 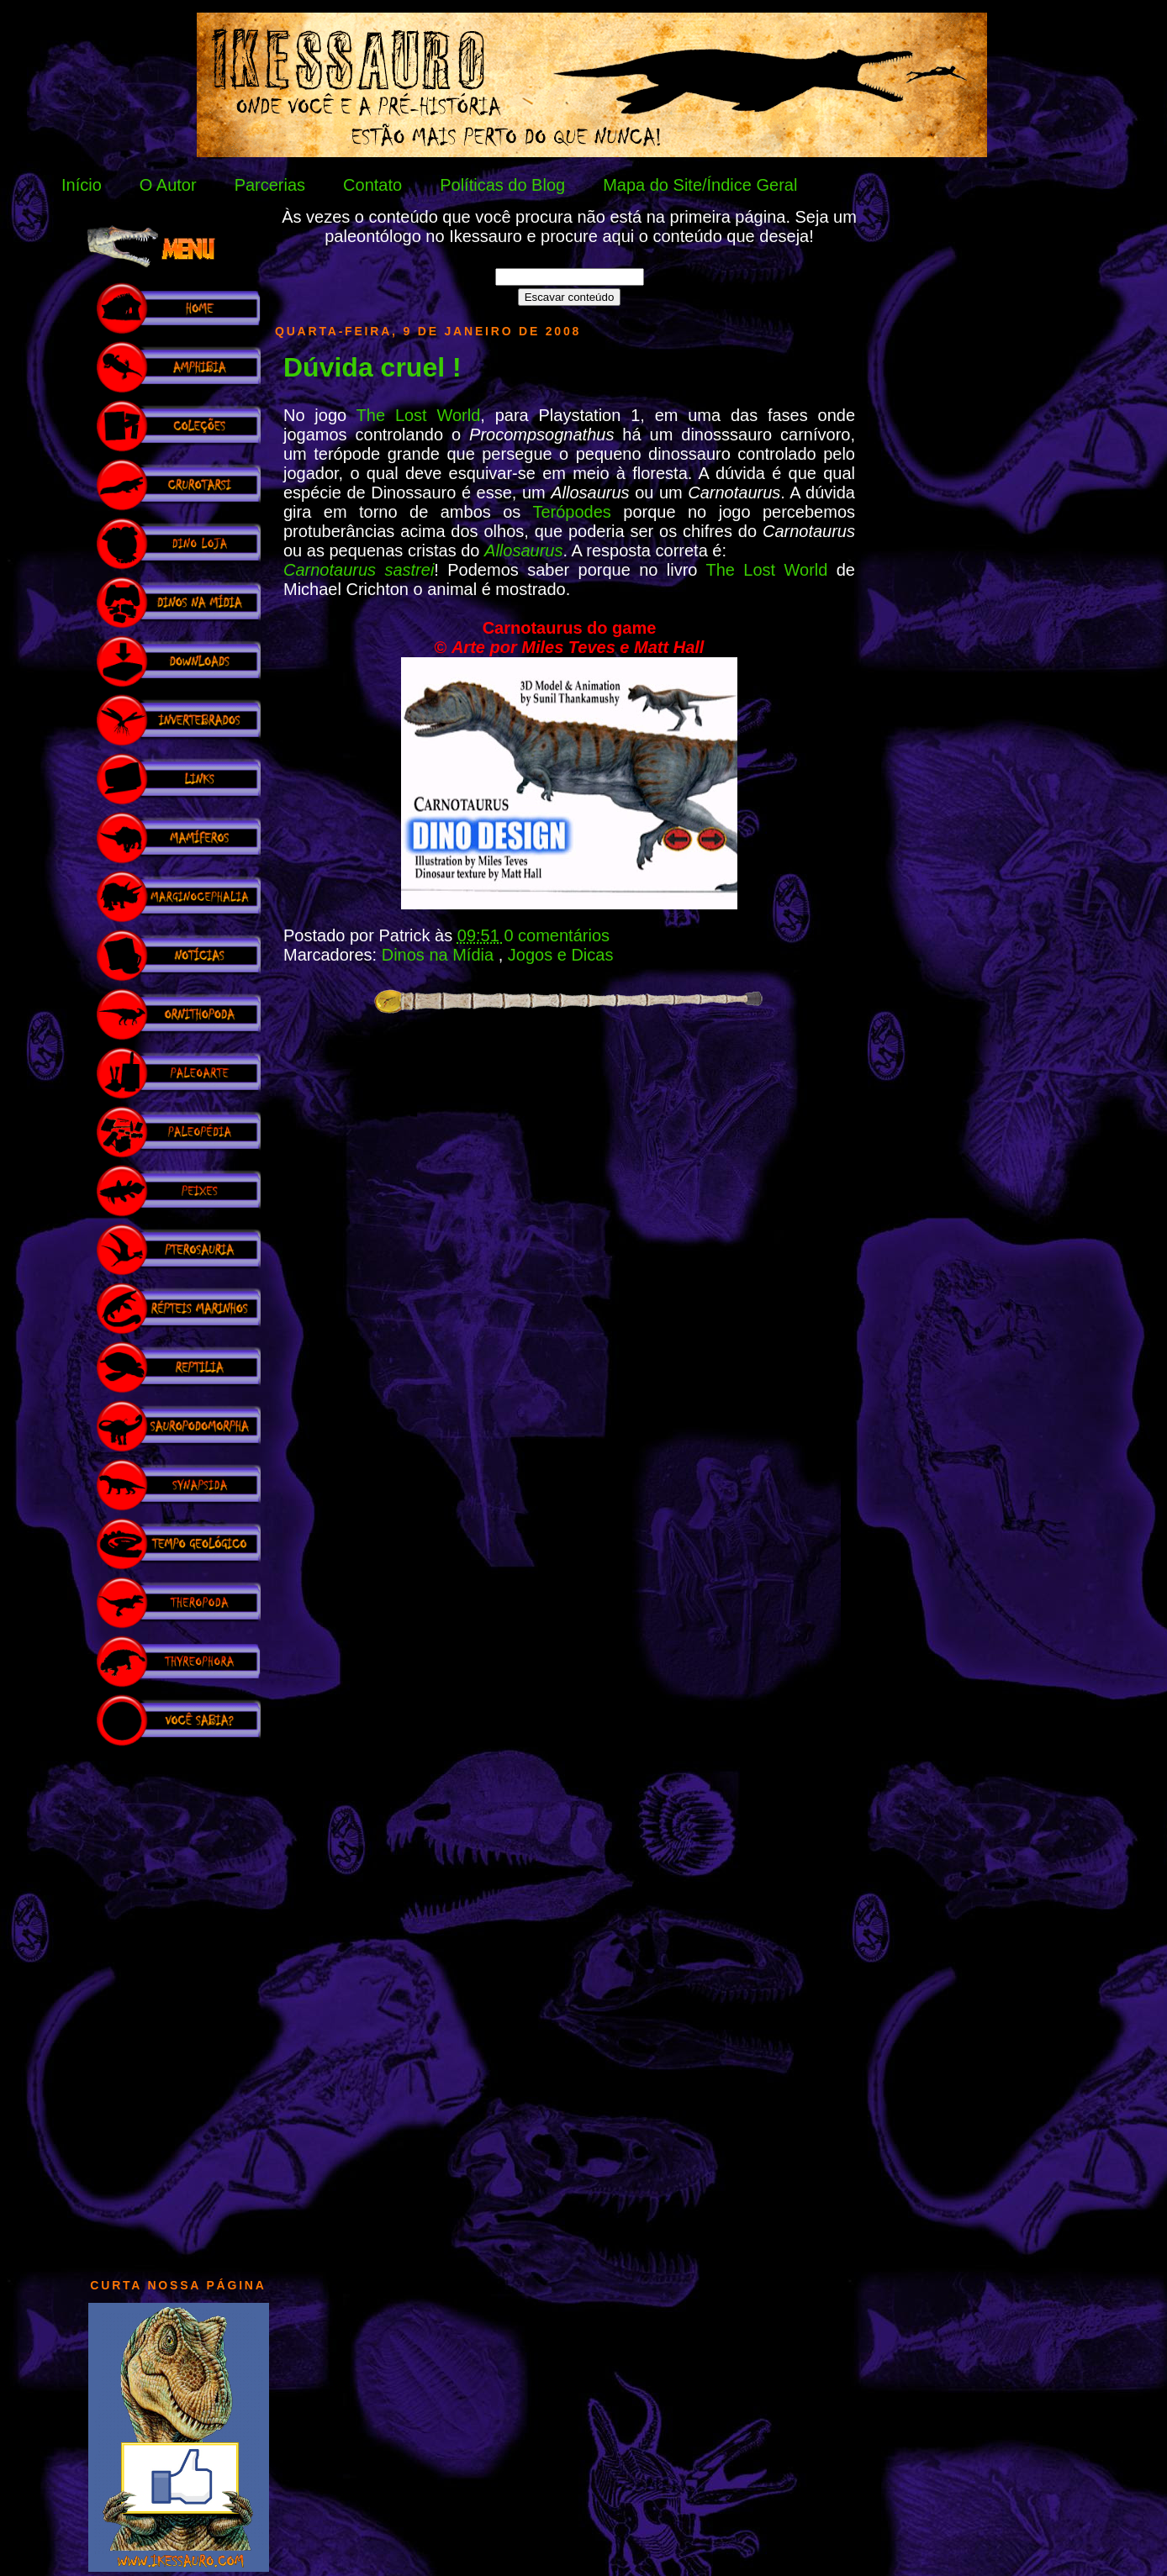 What do you see at coordinates (561, 955) in the screenshot?
I see `Jogos e Dicas` at bounding box center [561, 955].